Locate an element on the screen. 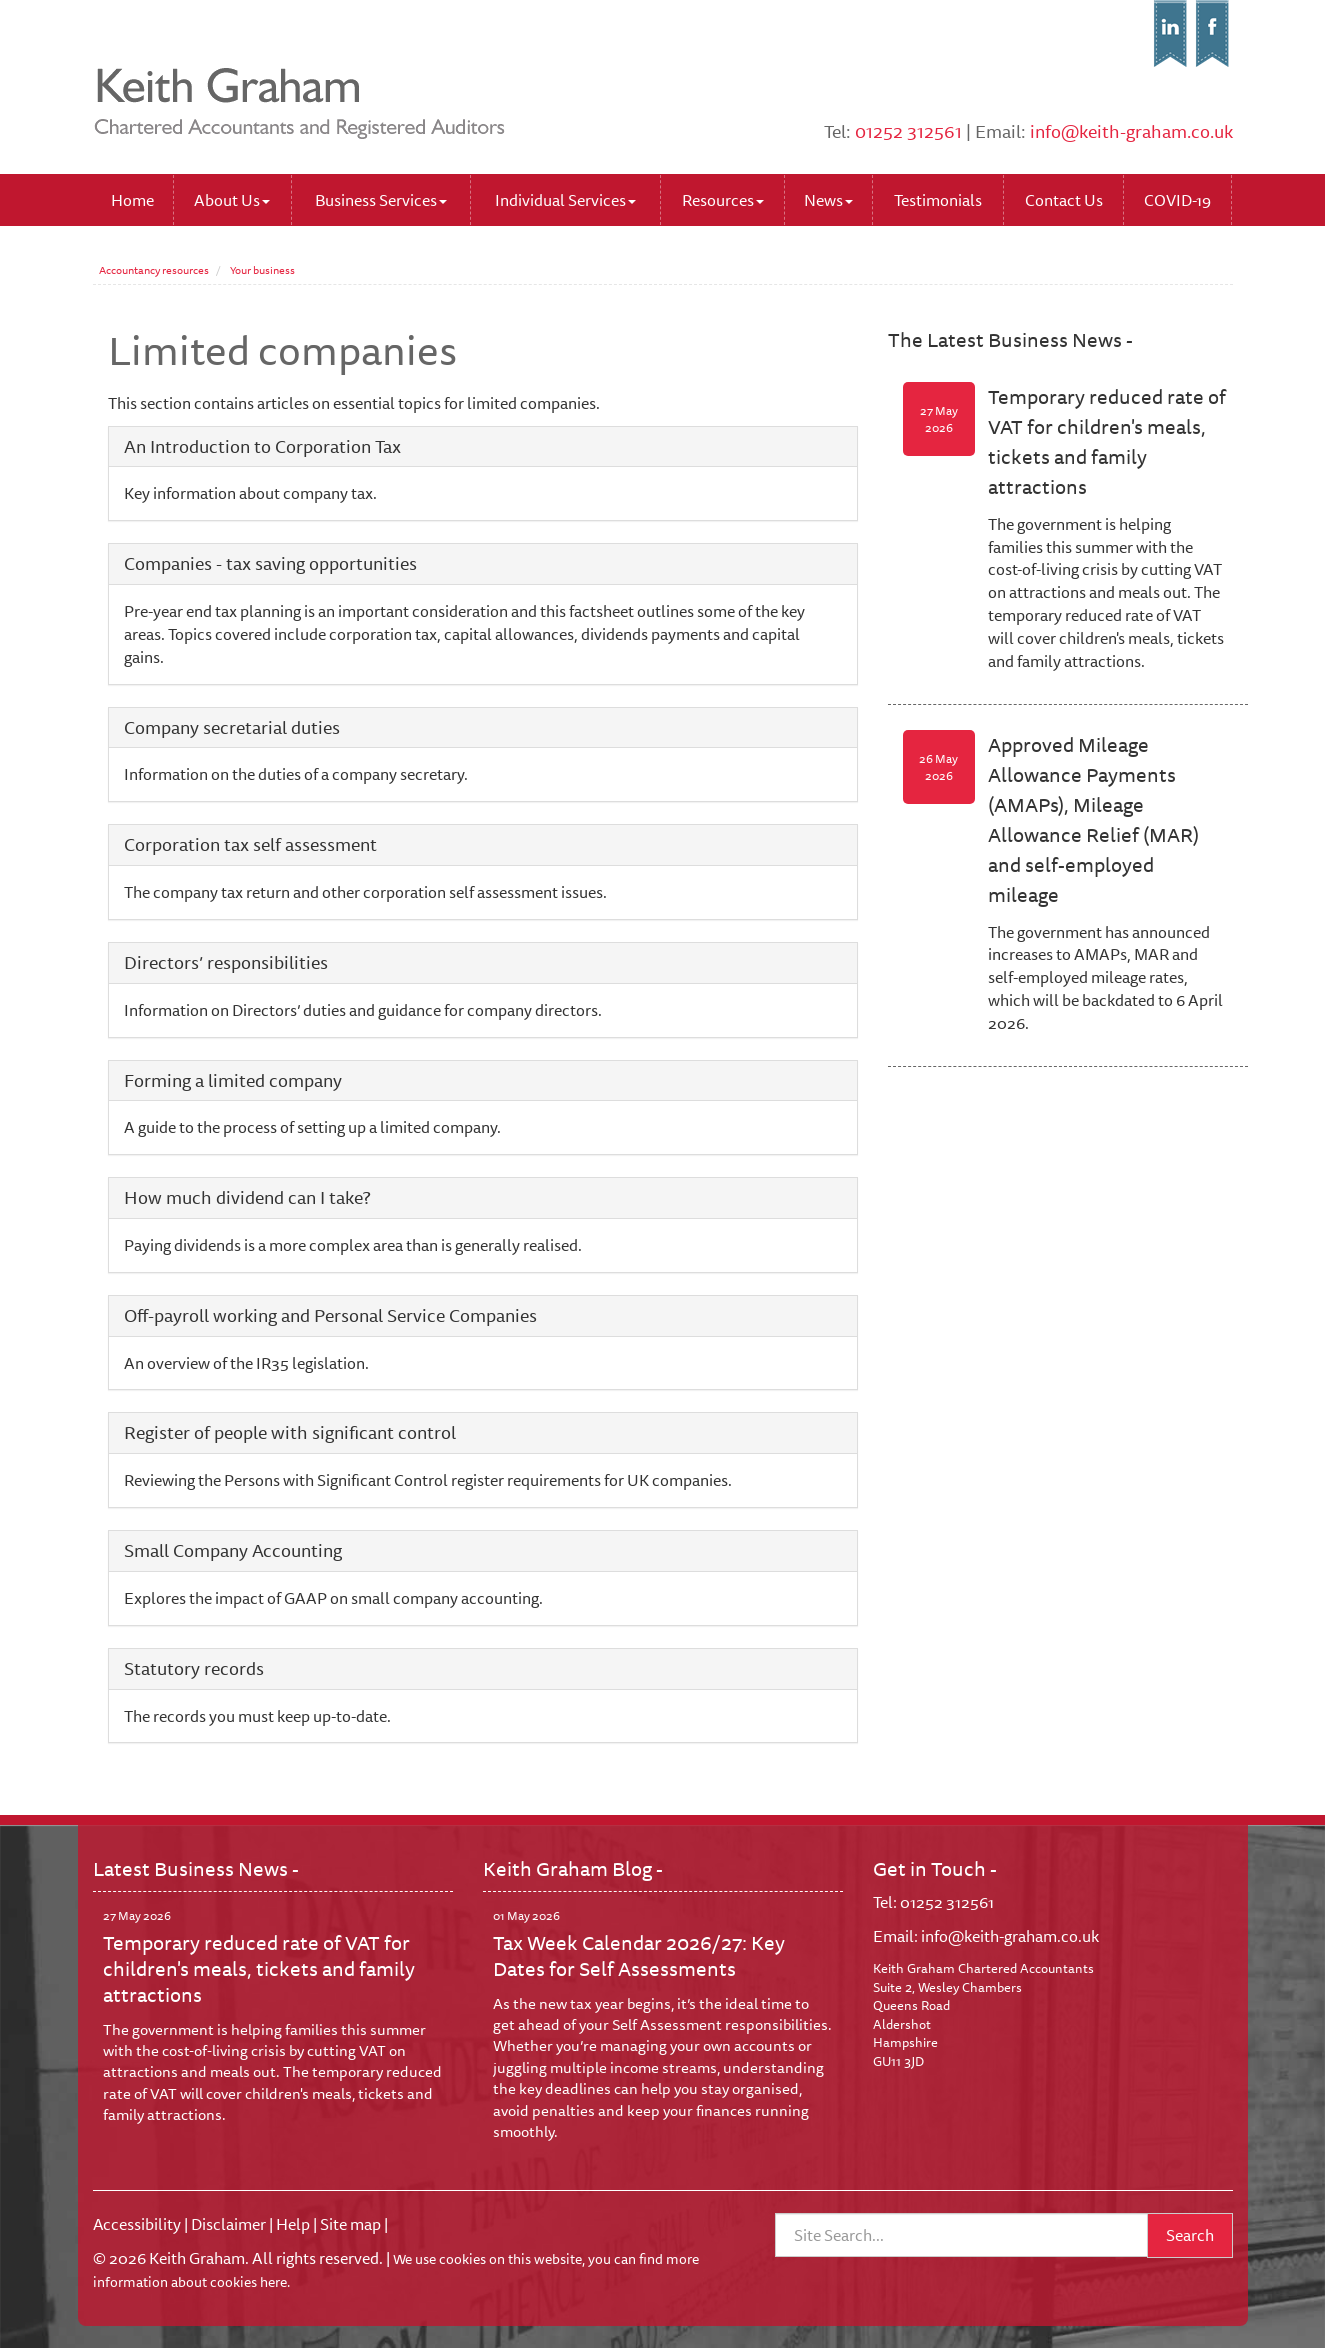 The width and height of the screenshot is (1325, 2348). Accountancy resources is located at coordinates (154, 269).